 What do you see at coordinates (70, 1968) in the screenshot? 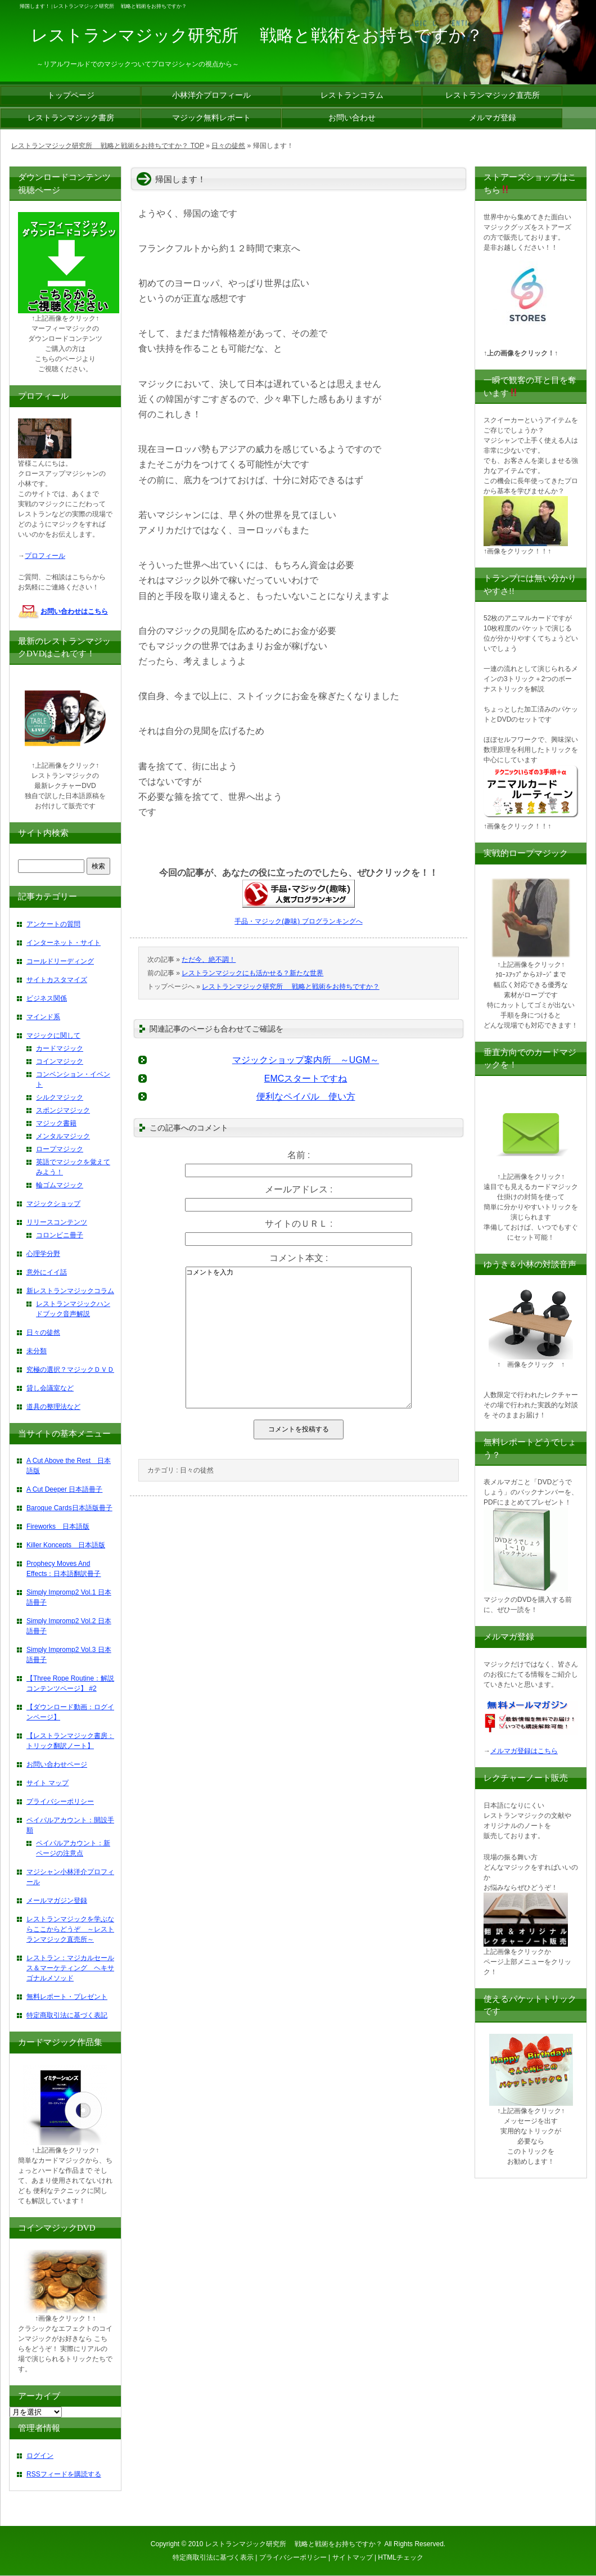
I see `レストラン：マジカルセールス＆マーケティング ヘキサゴナルメソッド` at bounding box center [70, 1968].